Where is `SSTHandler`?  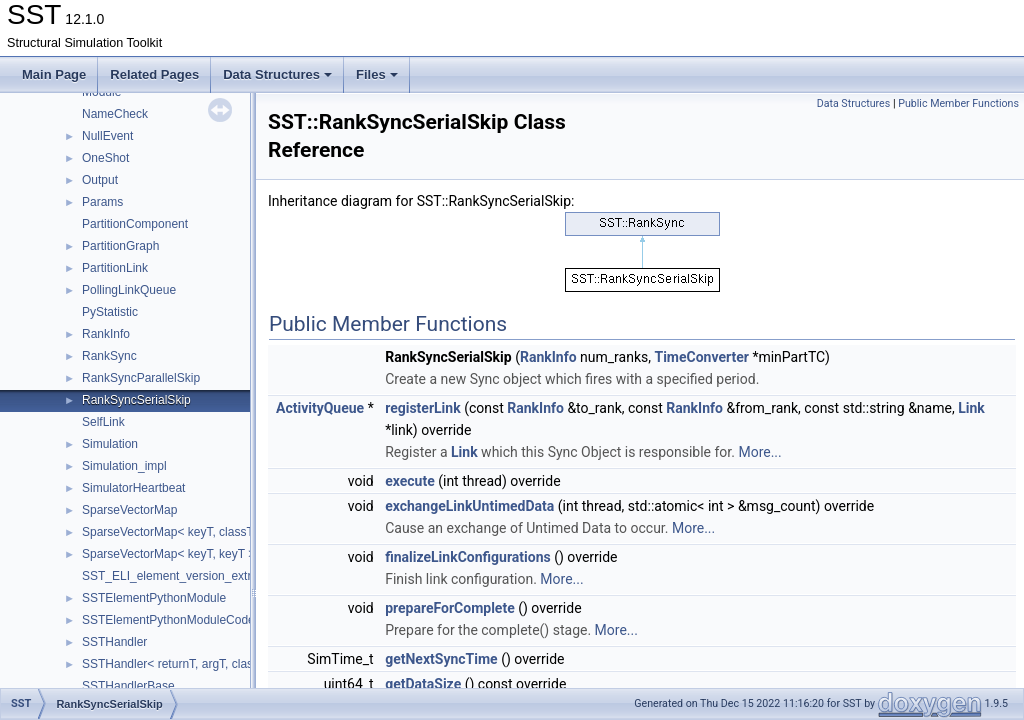
SSTHandler is located at coordinates (114, 642).